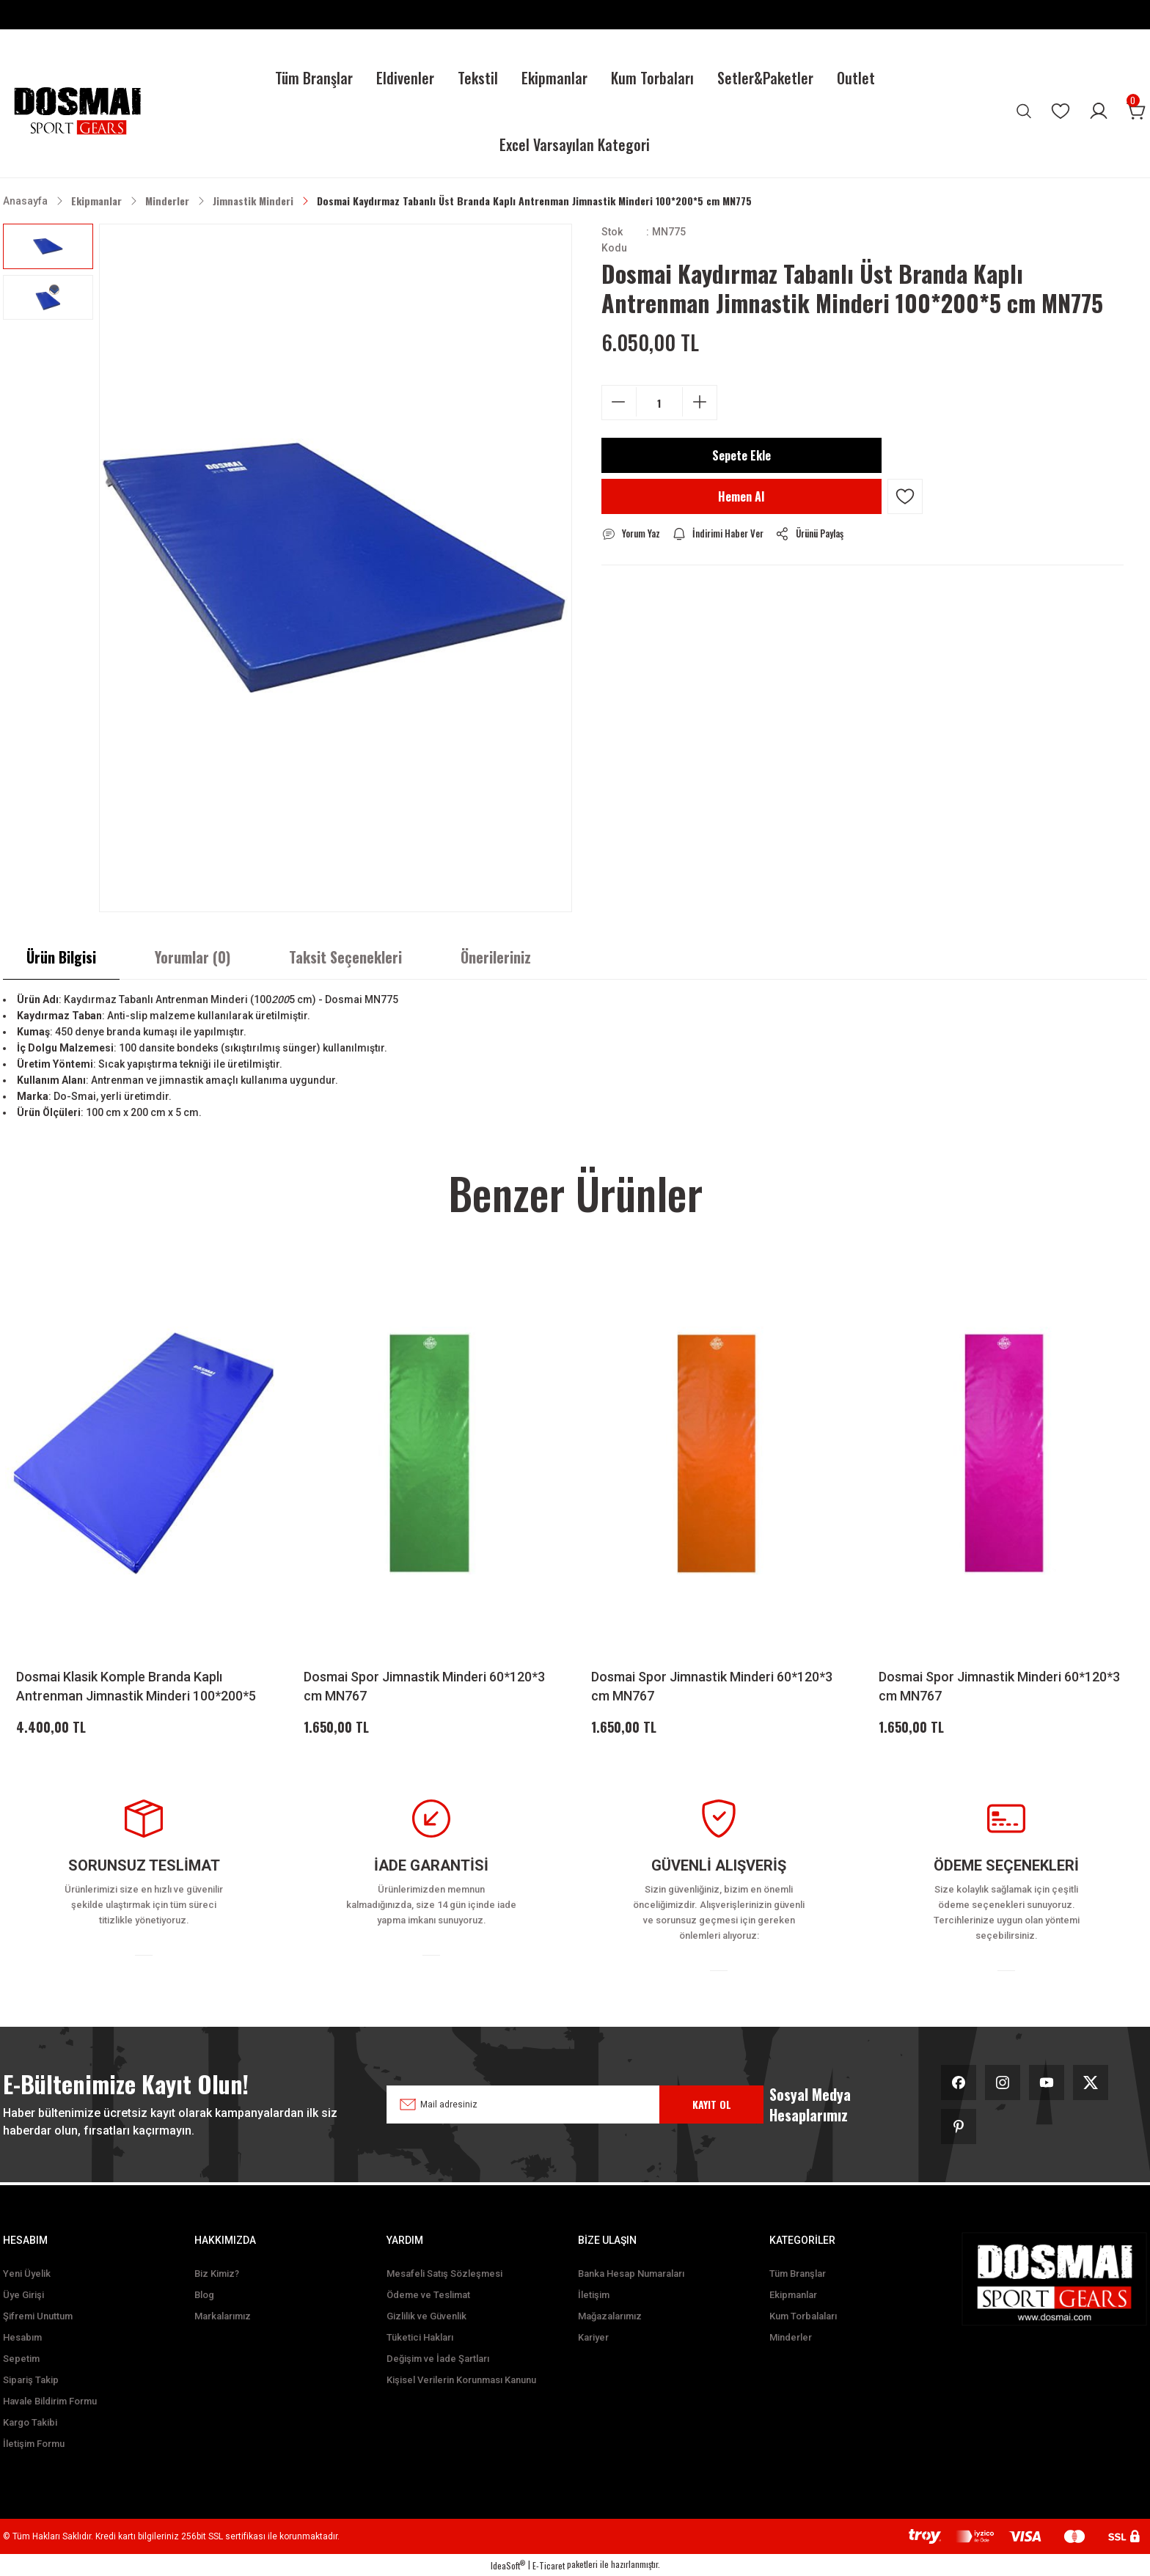  What do you see at coordinates (549, 2104) in the screenshot?
I see `[Newsletter Email]` at bounding box center [549, 2104].